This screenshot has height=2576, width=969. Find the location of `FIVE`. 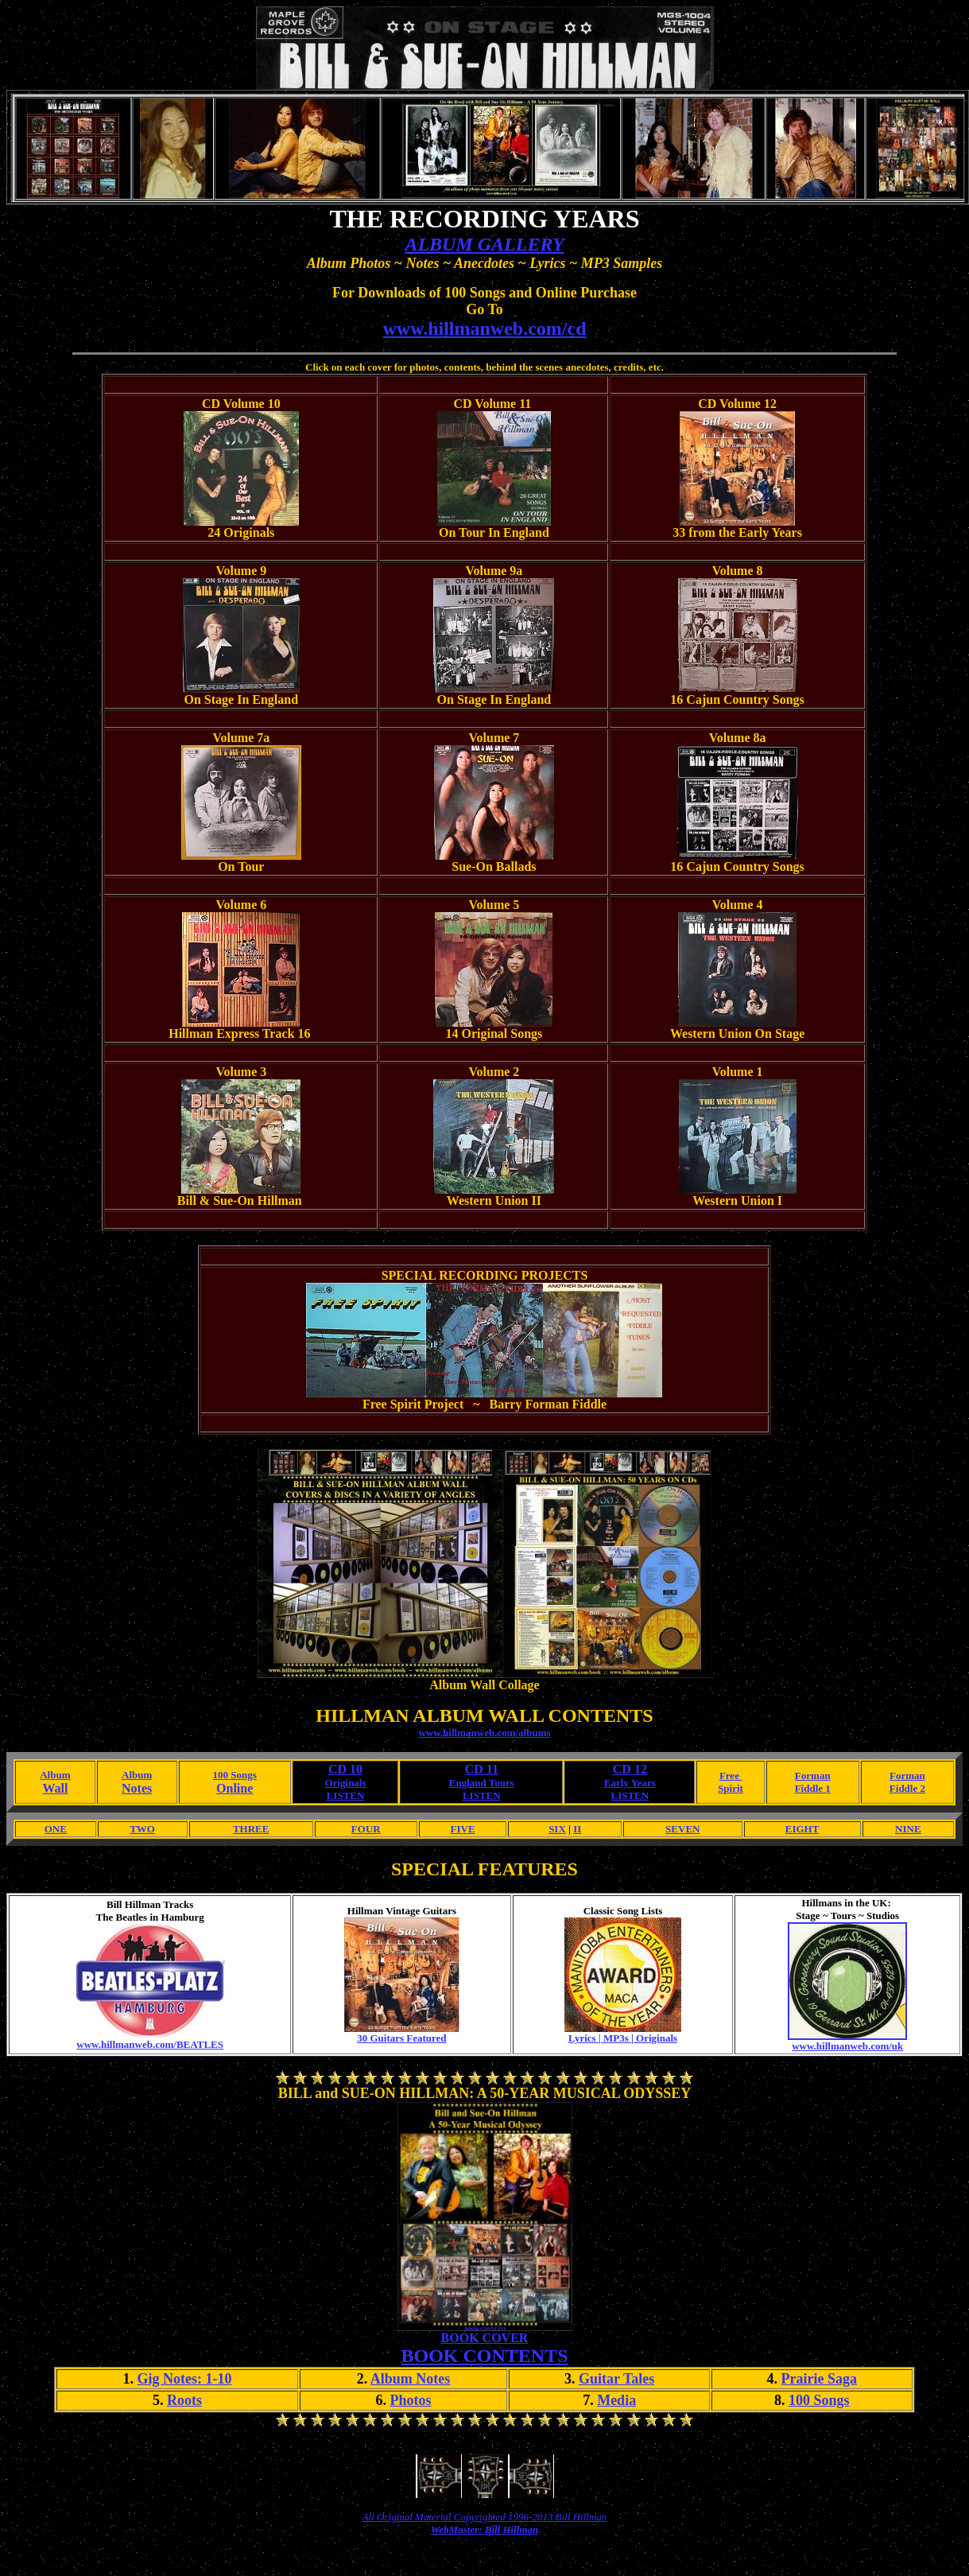

FIVE is located at coordinates (463, 1829).